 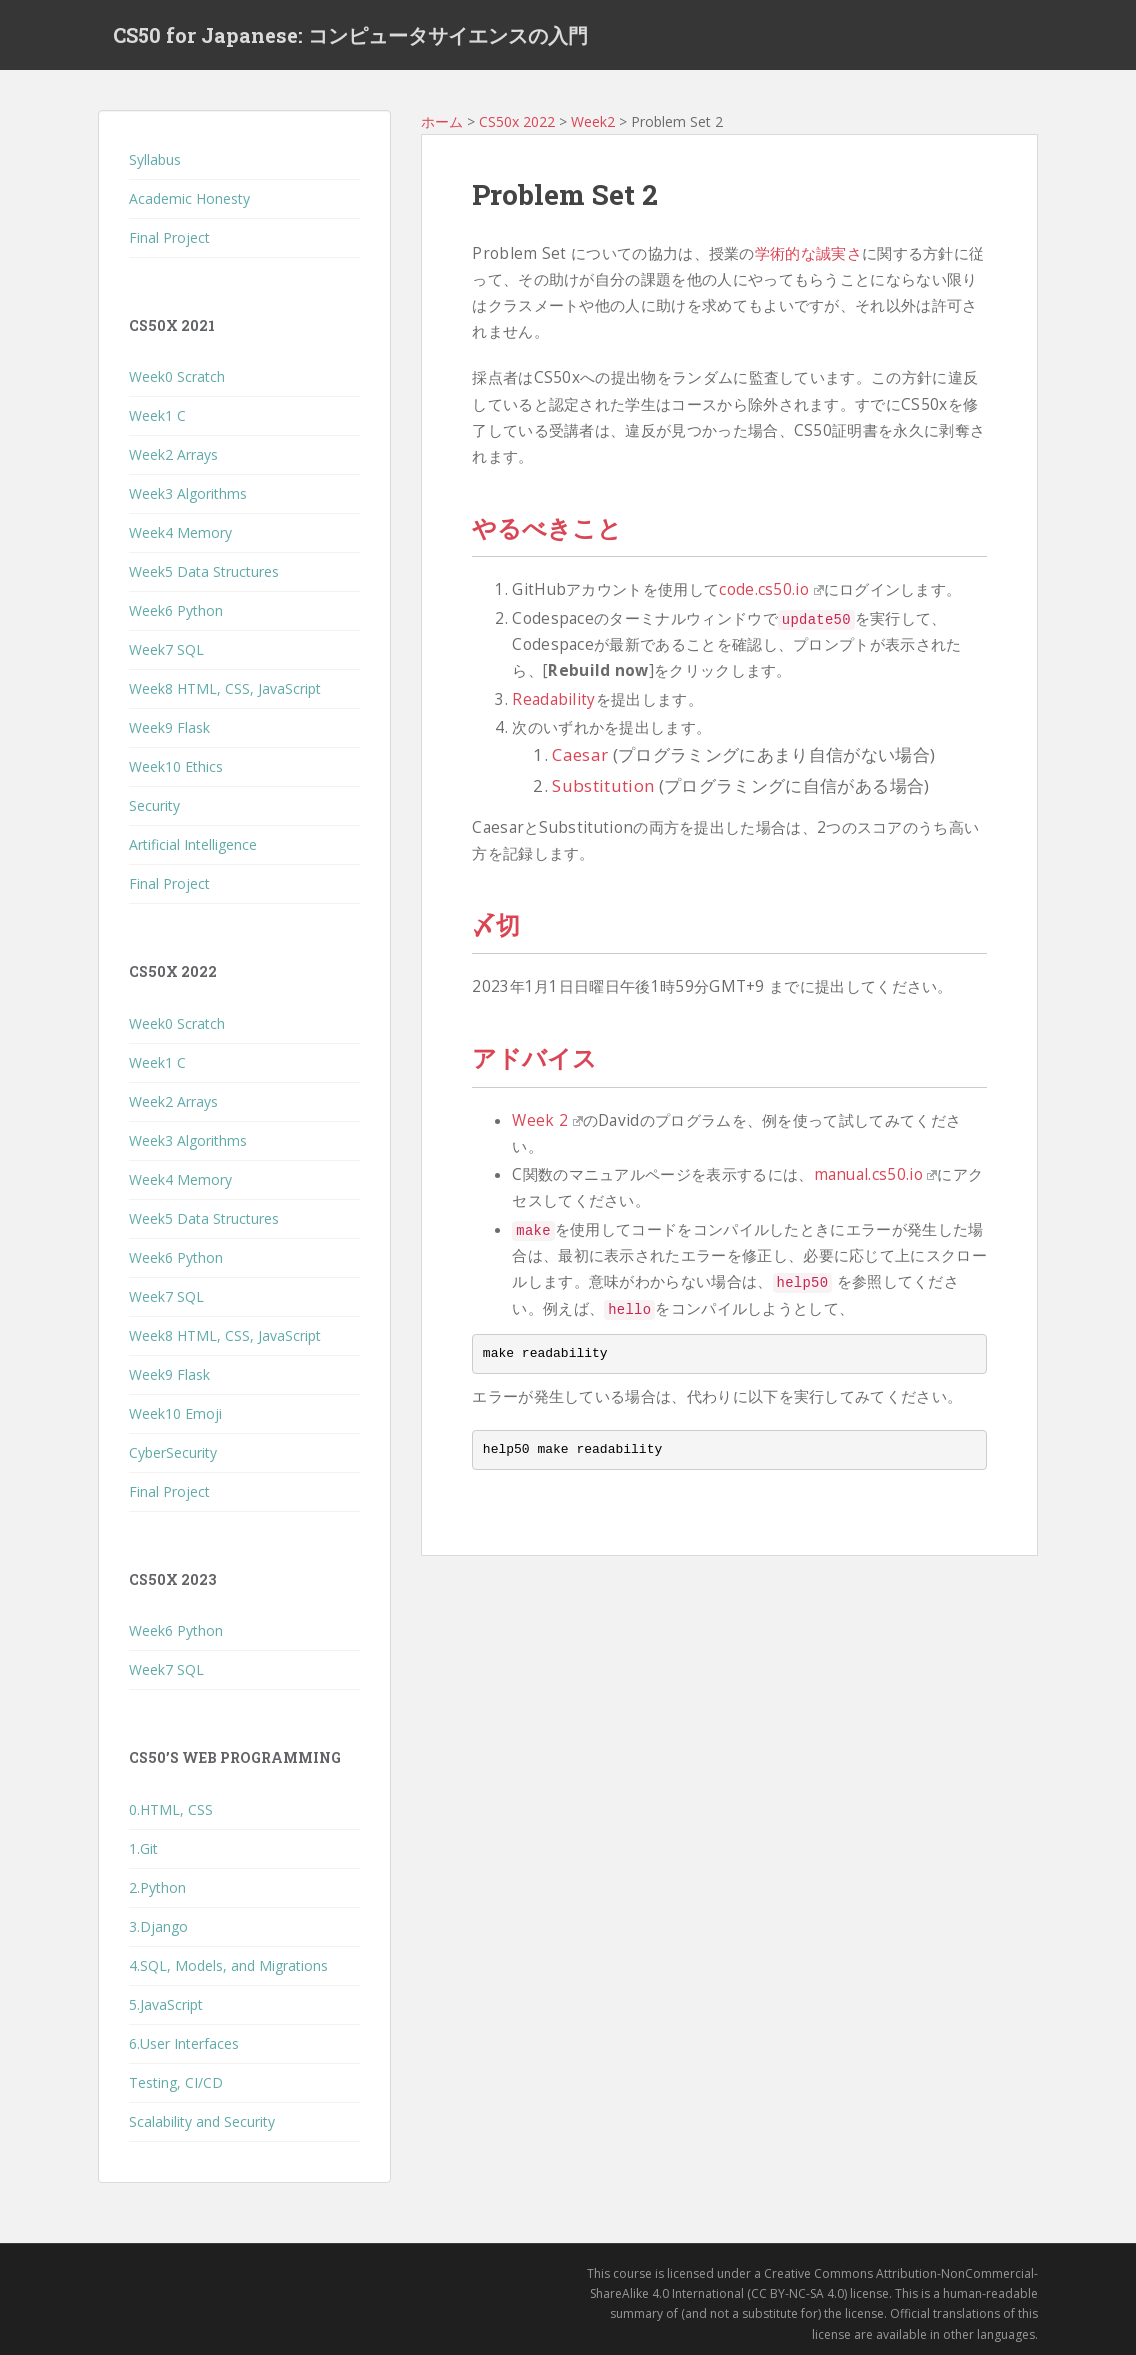 What do you see at coordinates (157, 1887) in the screenshot?
I see `2.Python` at bounding box center [157, 1887].